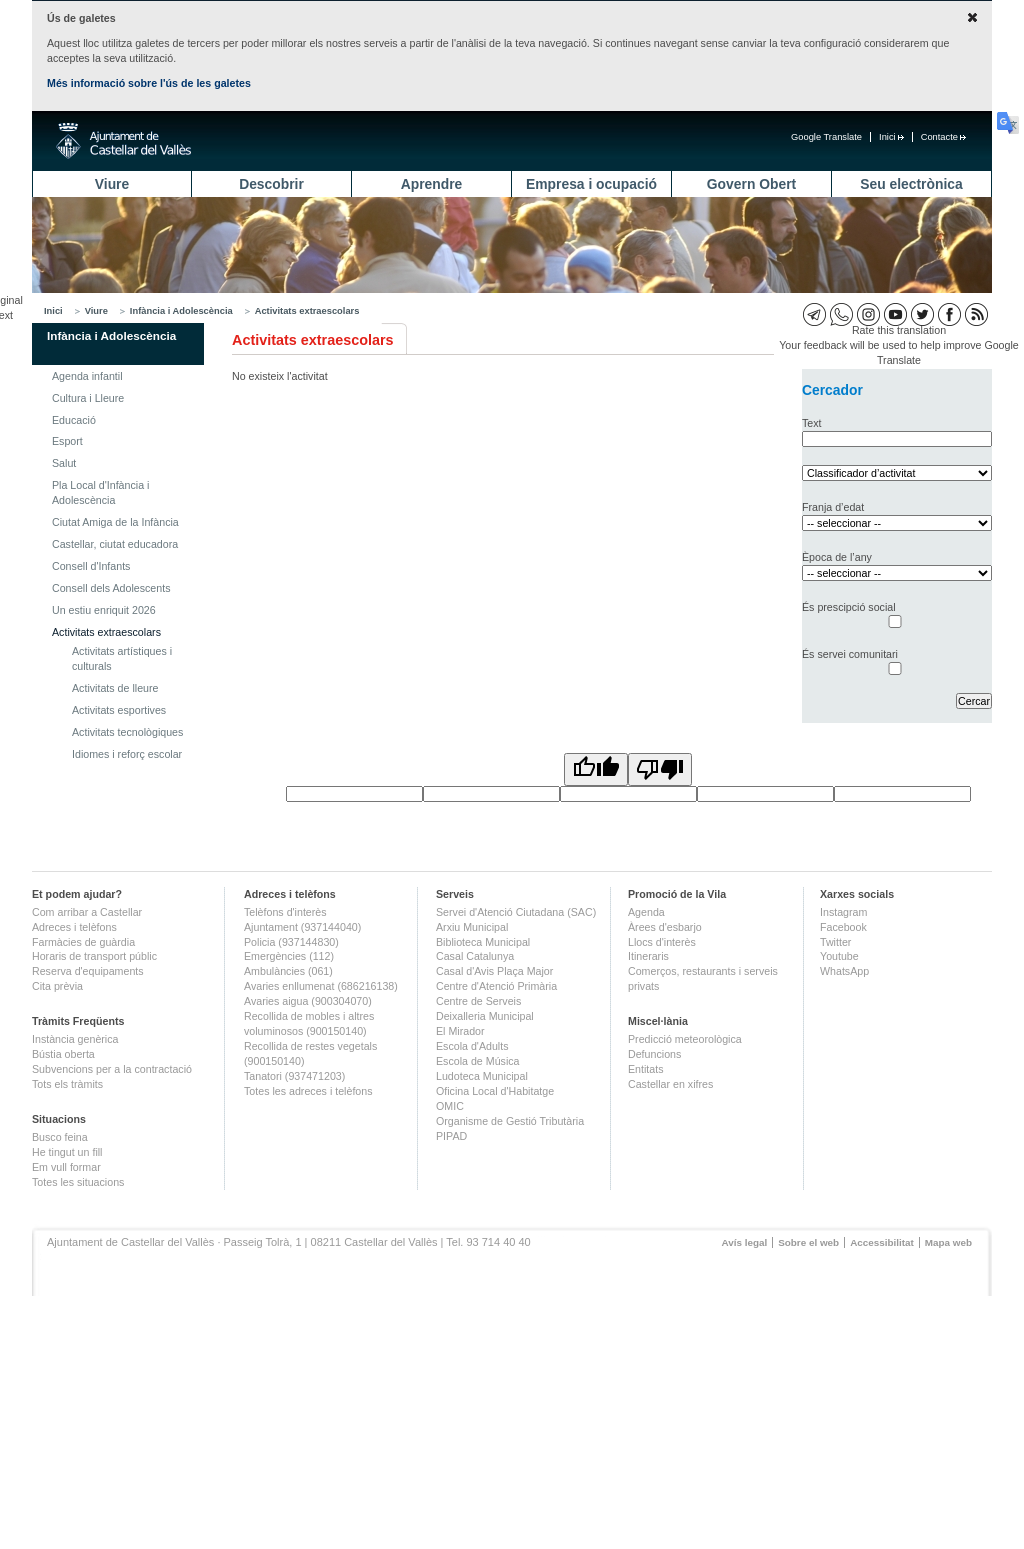 The height and width of the screenshot is (1549, 1024). What do you see at coordinates (88, 398) in the screenshot?
I see `Cultura i Lleure` at bounding box center [88, 398].